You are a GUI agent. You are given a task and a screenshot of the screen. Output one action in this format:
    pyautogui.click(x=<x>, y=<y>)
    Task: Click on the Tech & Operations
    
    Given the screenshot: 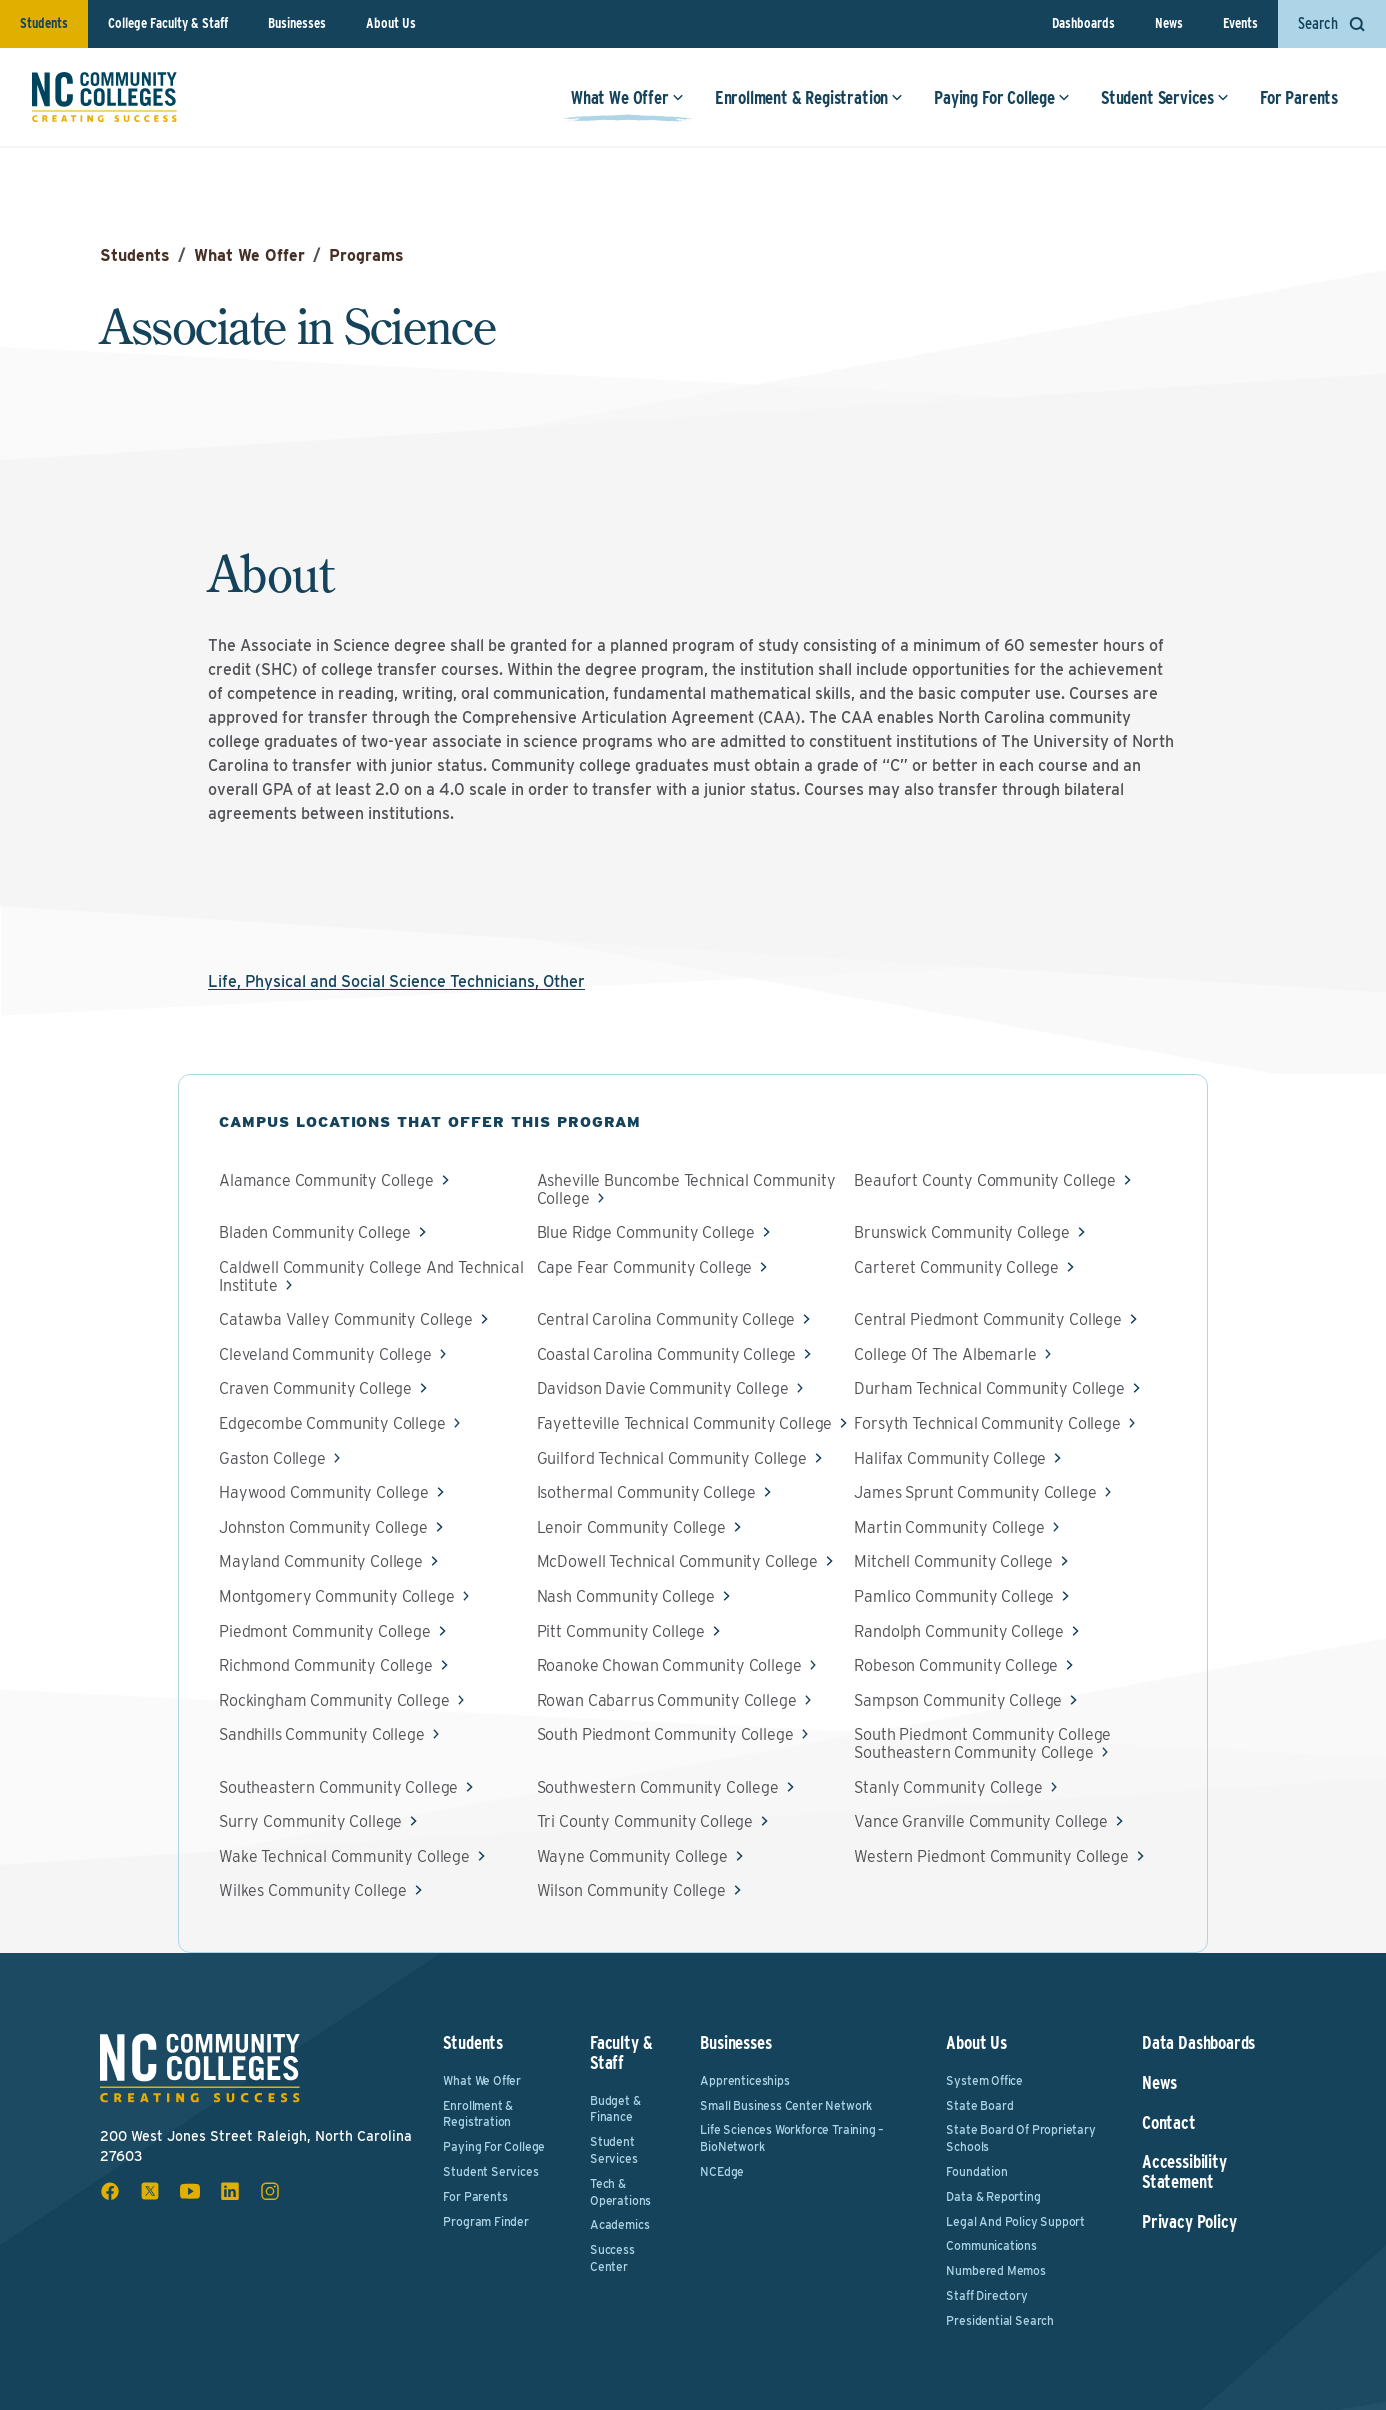 What is the action you would take?
    pyautogui.click(x=620, y=2192)
    